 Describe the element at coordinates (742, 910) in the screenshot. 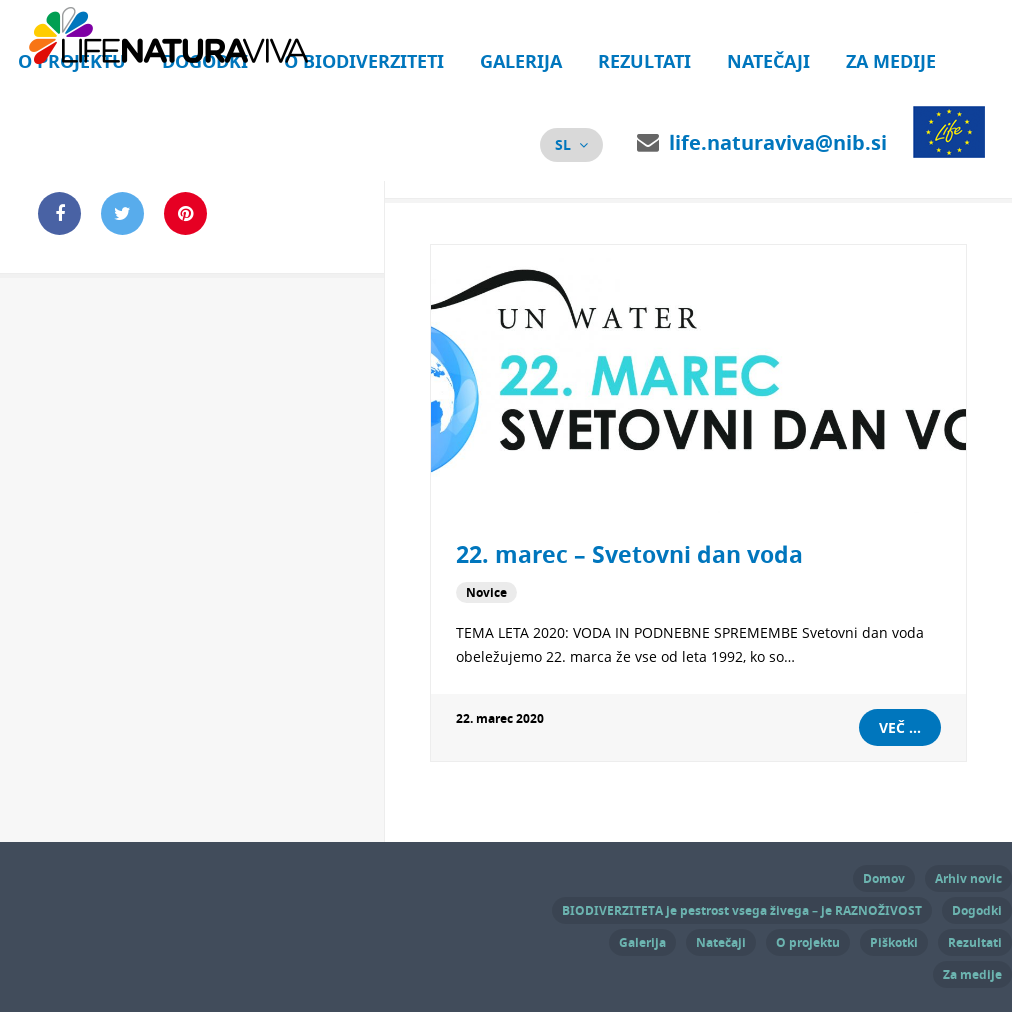

I see `BIODIVERZITETA je pestrost vsega živega – je RAZNOŽIVOST` at that location.